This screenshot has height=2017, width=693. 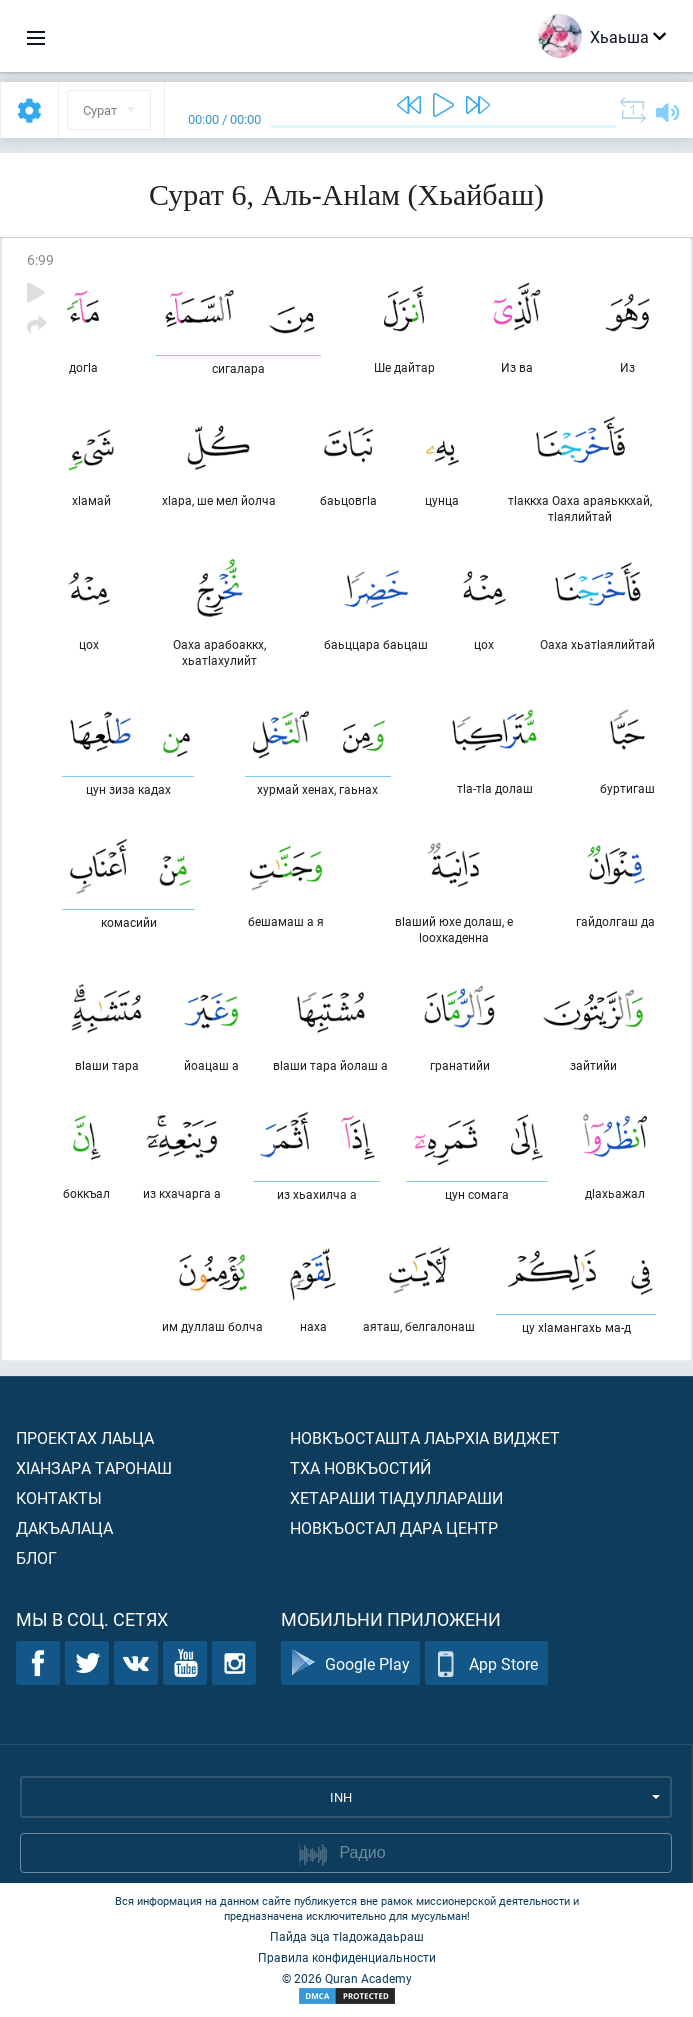 What do you see at coordinates (40, 259) in the screenshot?
I see `6:99` at bounding box center [40, 259].